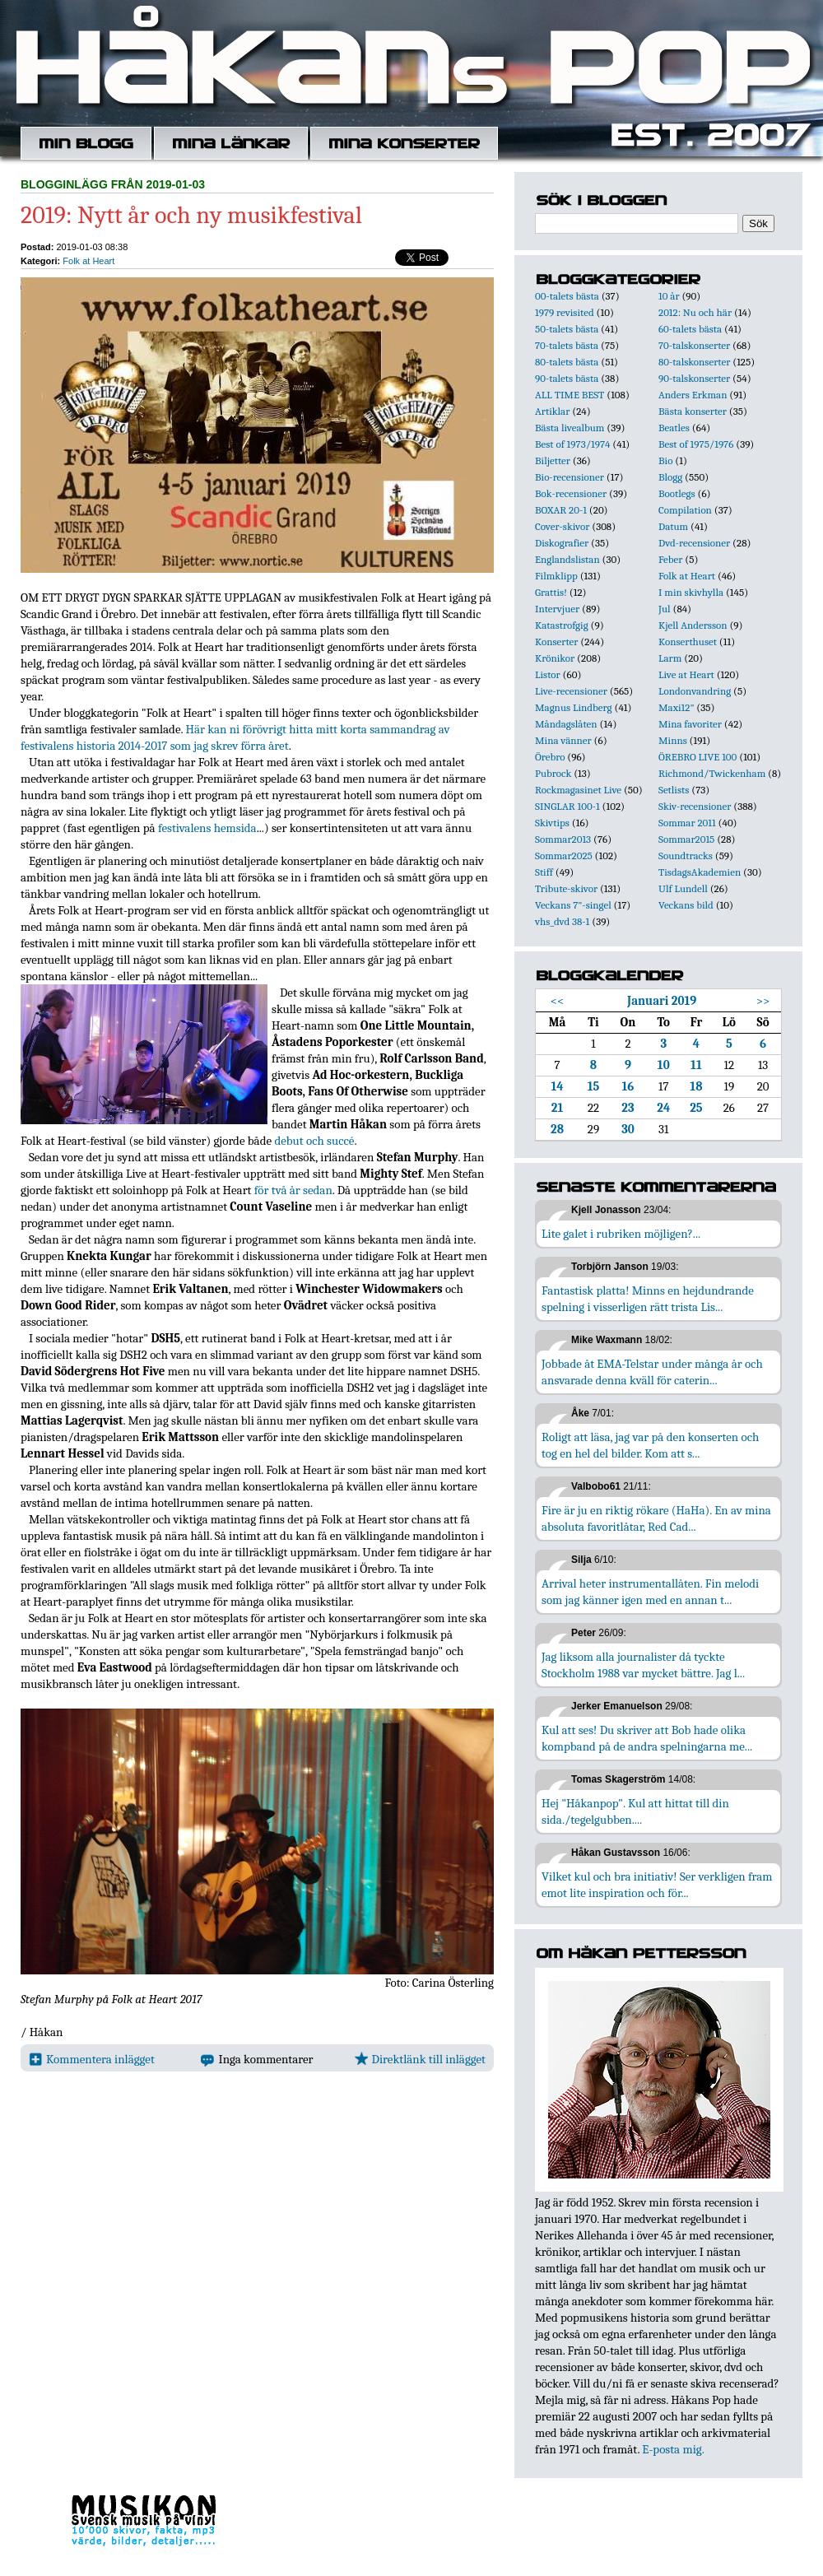 The width and height of the screenshot is (823, 2576). I want to click on 70-talets bästa, so click(566, 345).